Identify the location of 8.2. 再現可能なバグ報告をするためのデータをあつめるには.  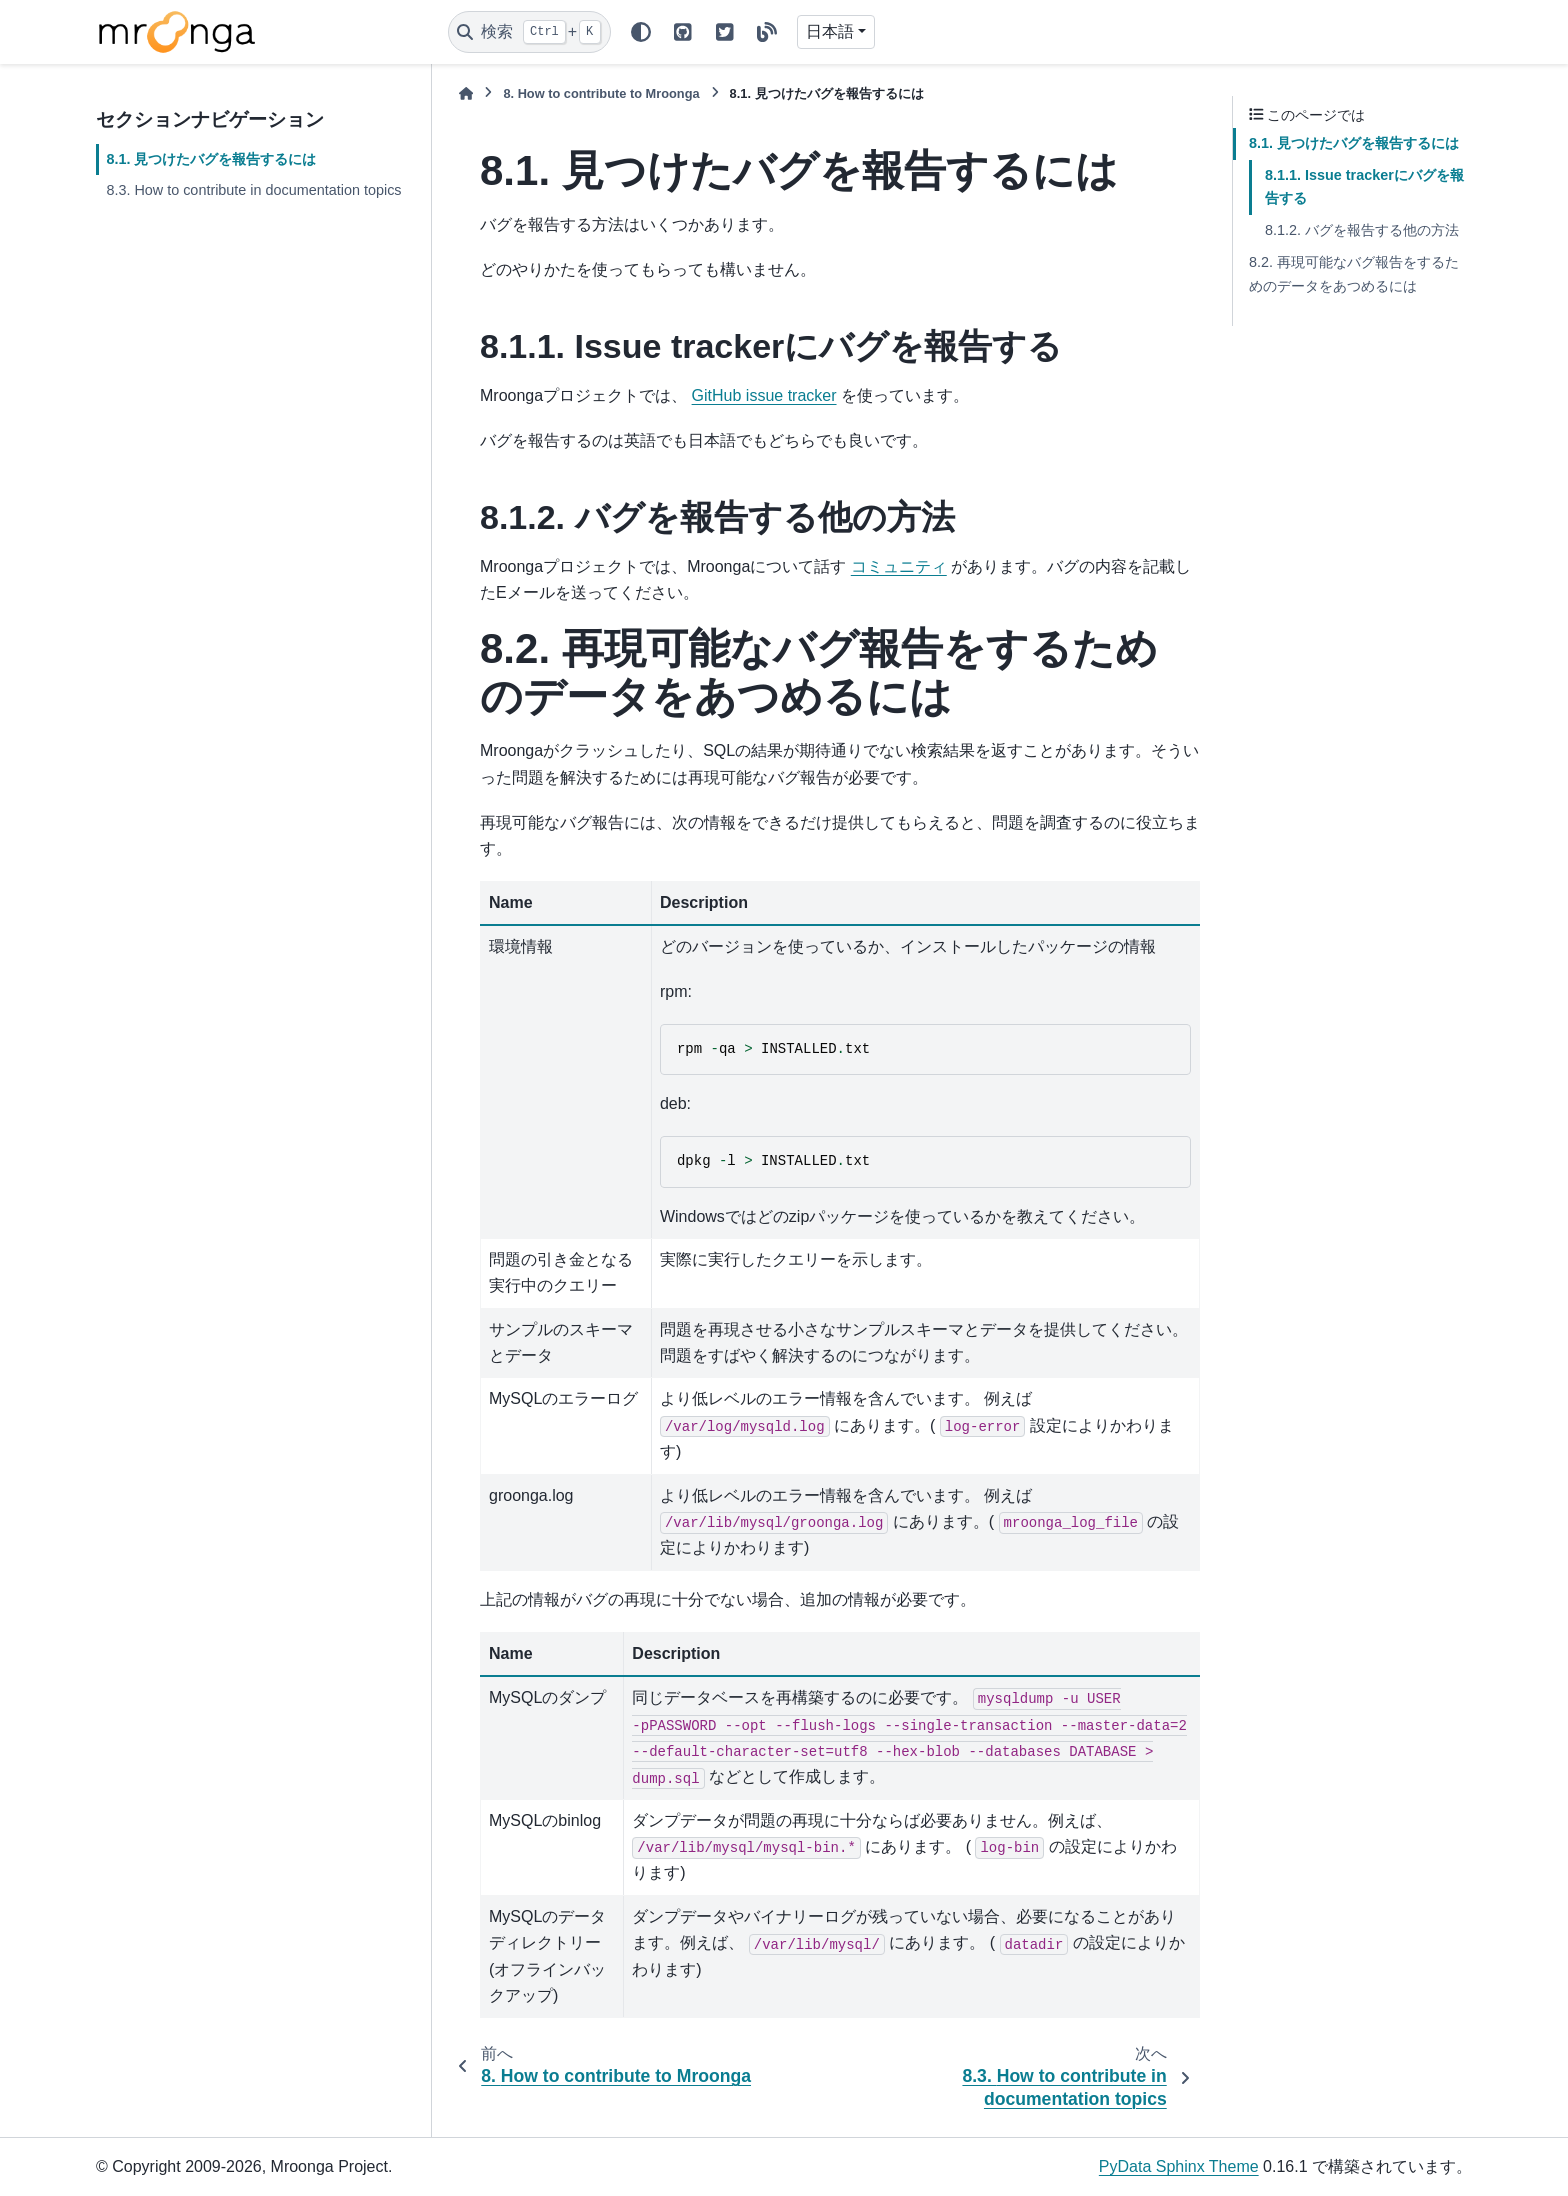
(1354, 274).